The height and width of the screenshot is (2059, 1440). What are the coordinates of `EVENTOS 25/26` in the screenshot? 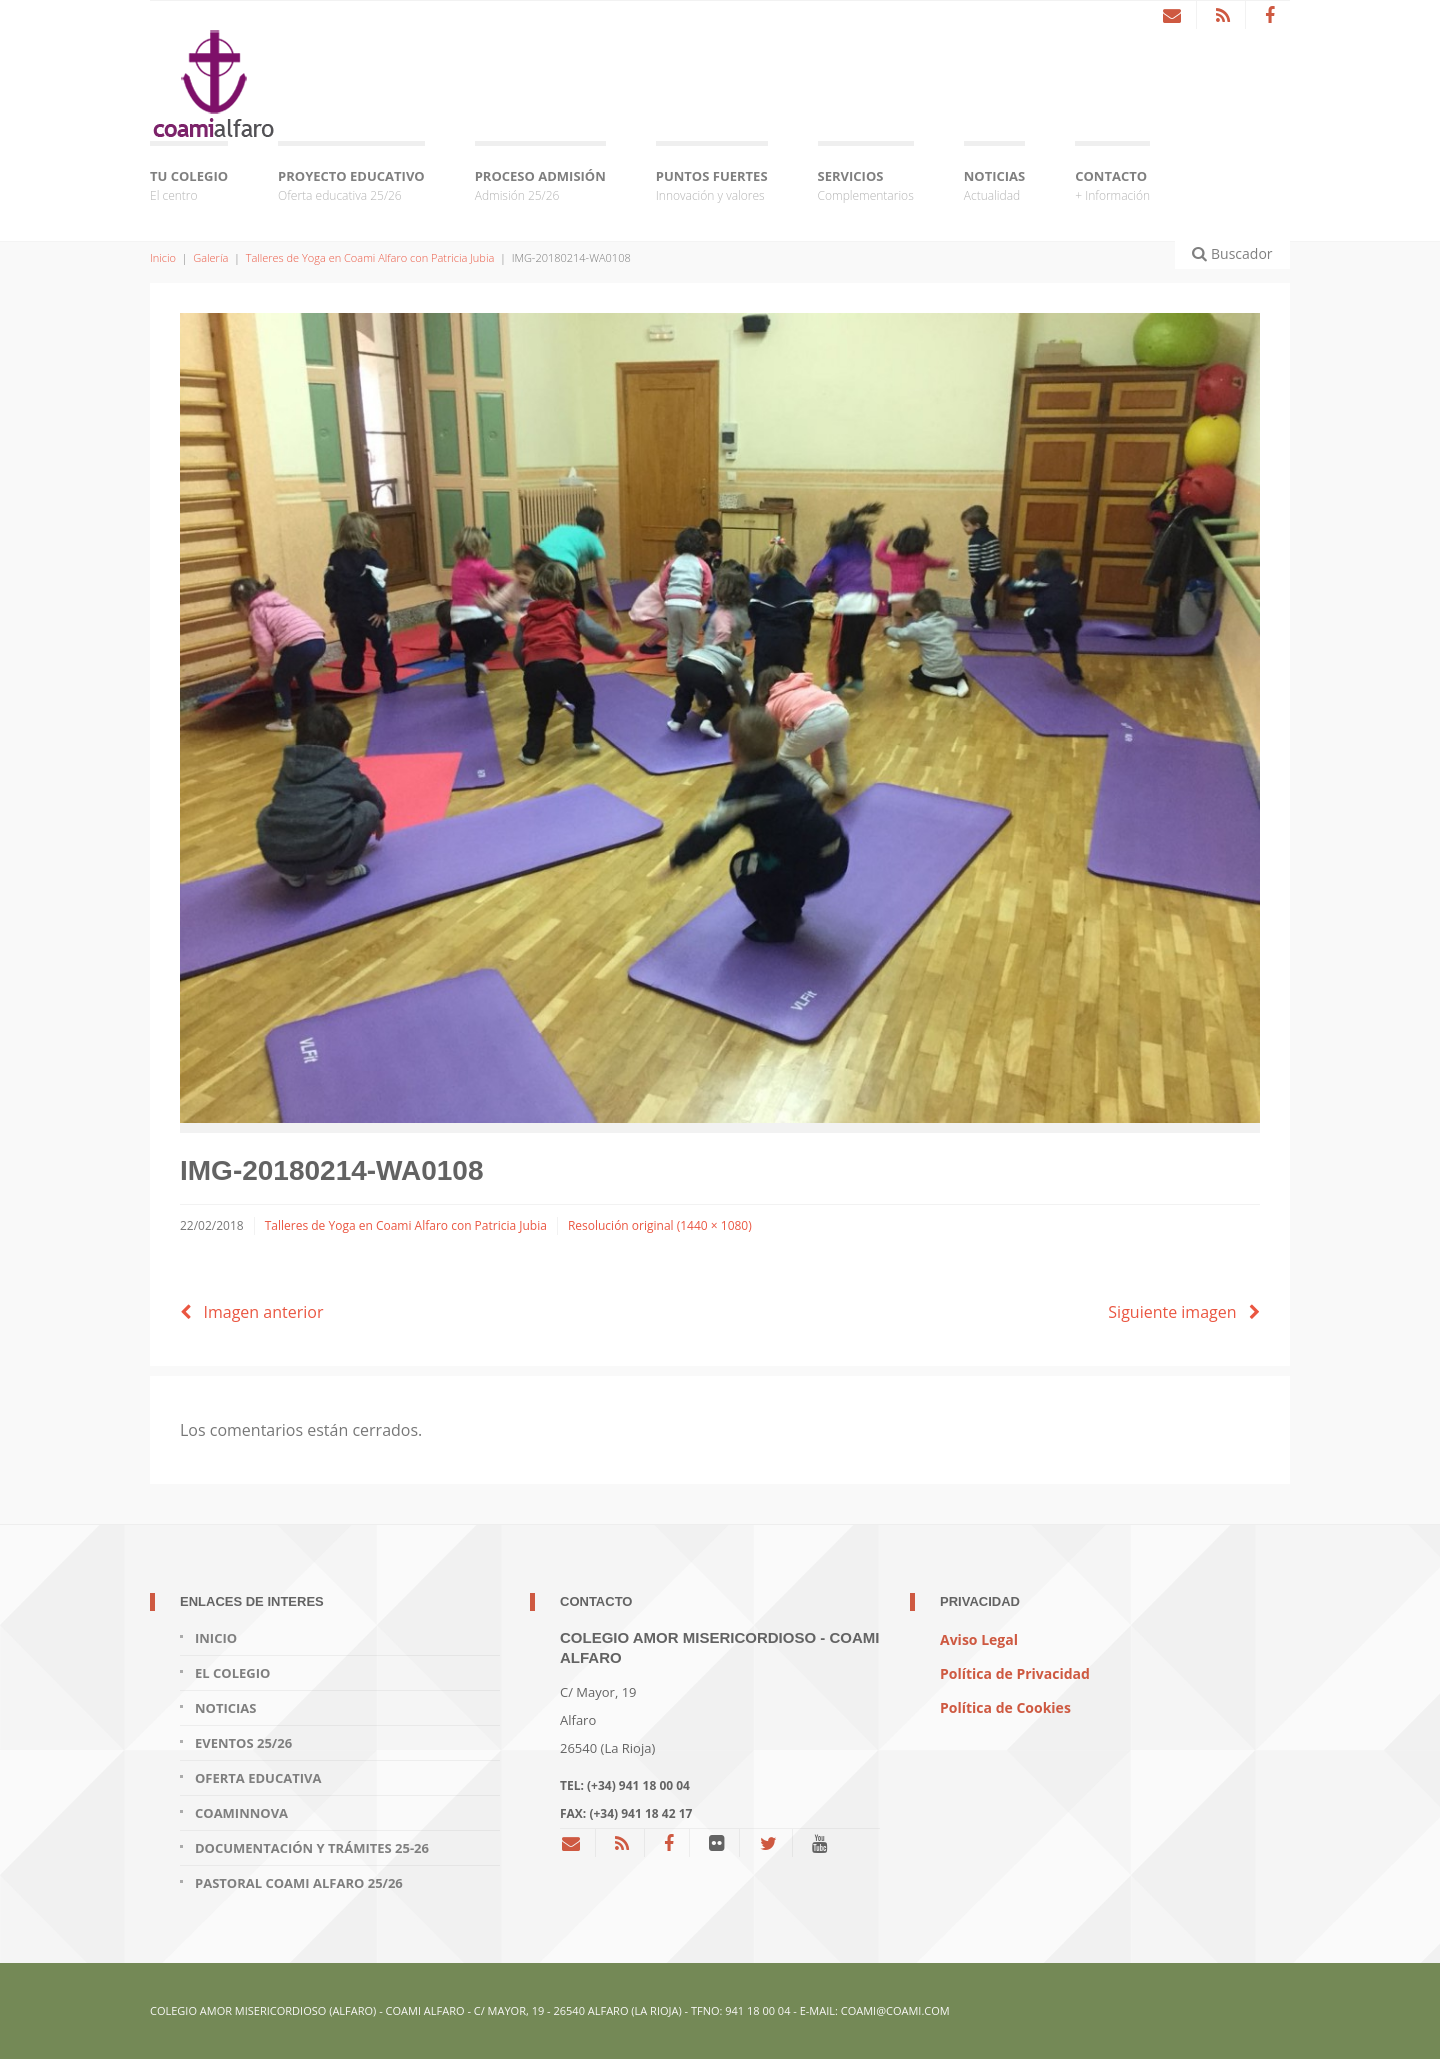 It's located at (243, 1743).